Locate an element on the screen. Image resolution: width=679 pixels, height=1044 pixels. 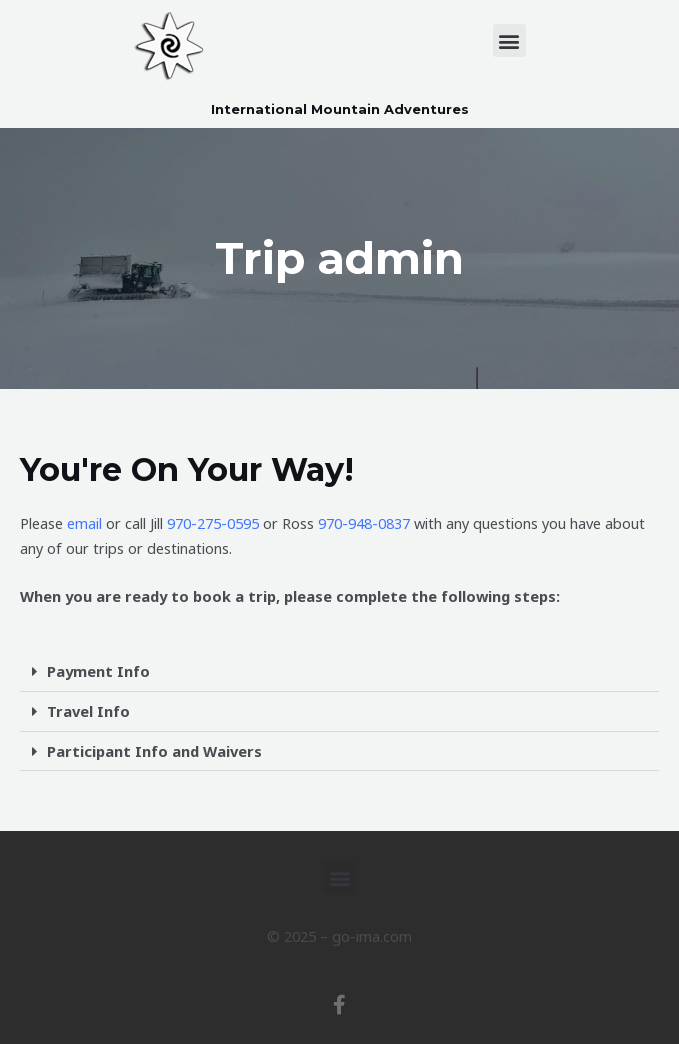
email is located at coordinates (84, 523).